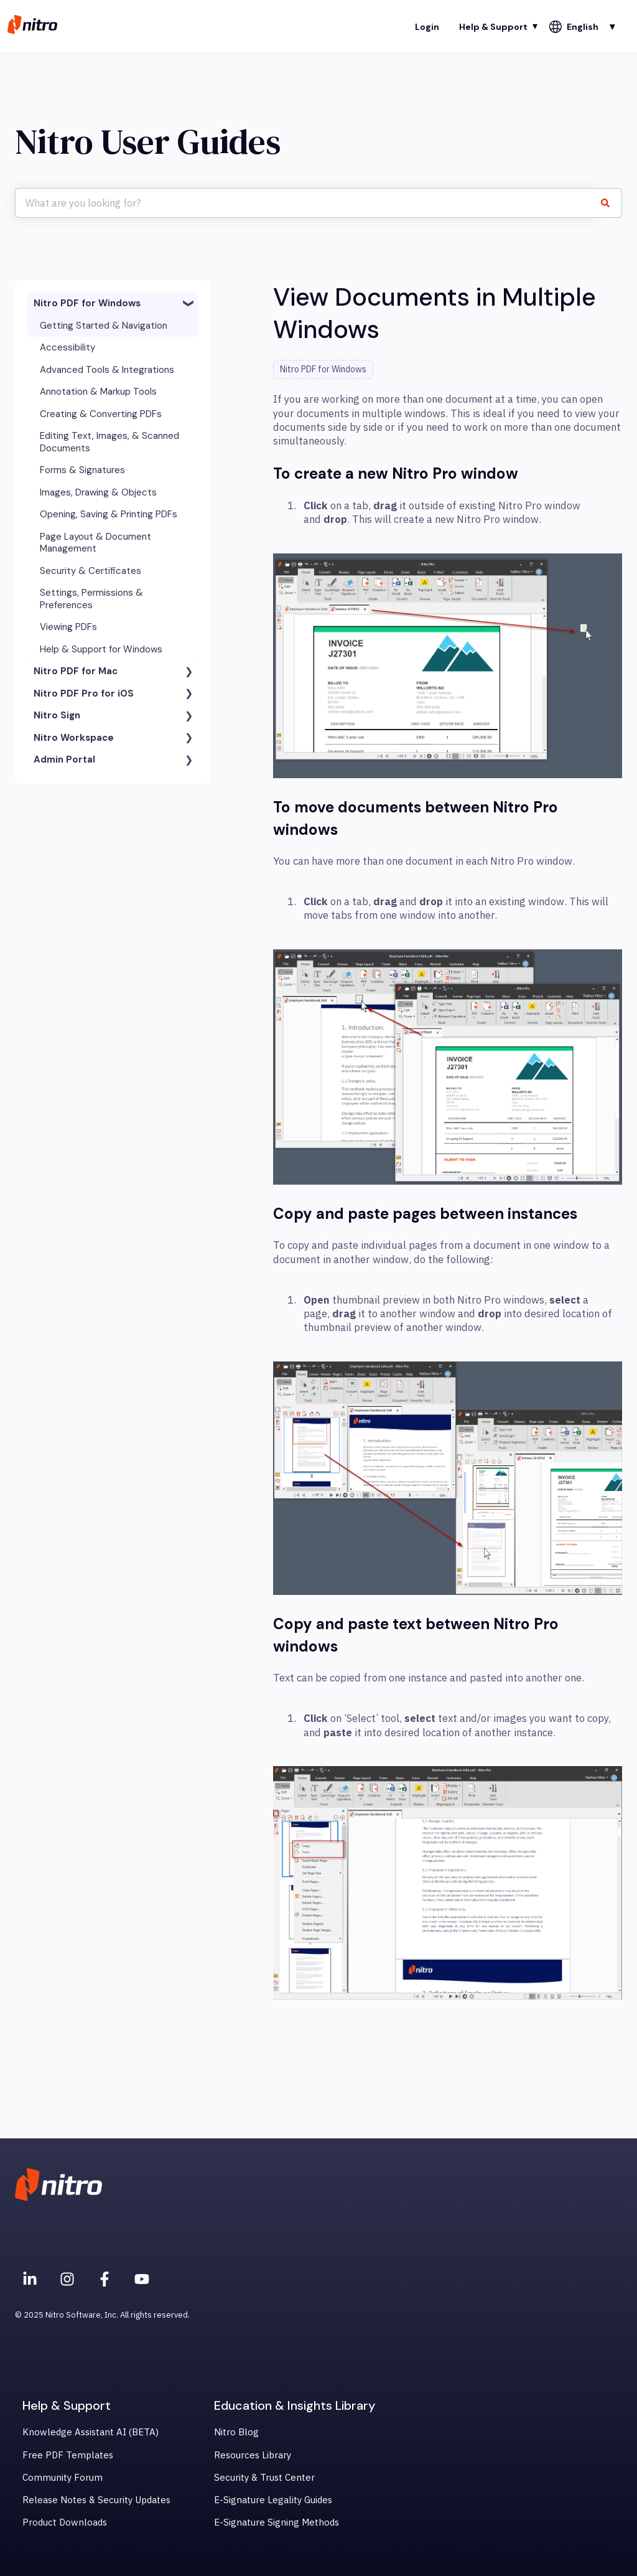  I want to click on Knowledge Assistant AI (BETA) [menuitem], so click(90, 2432).